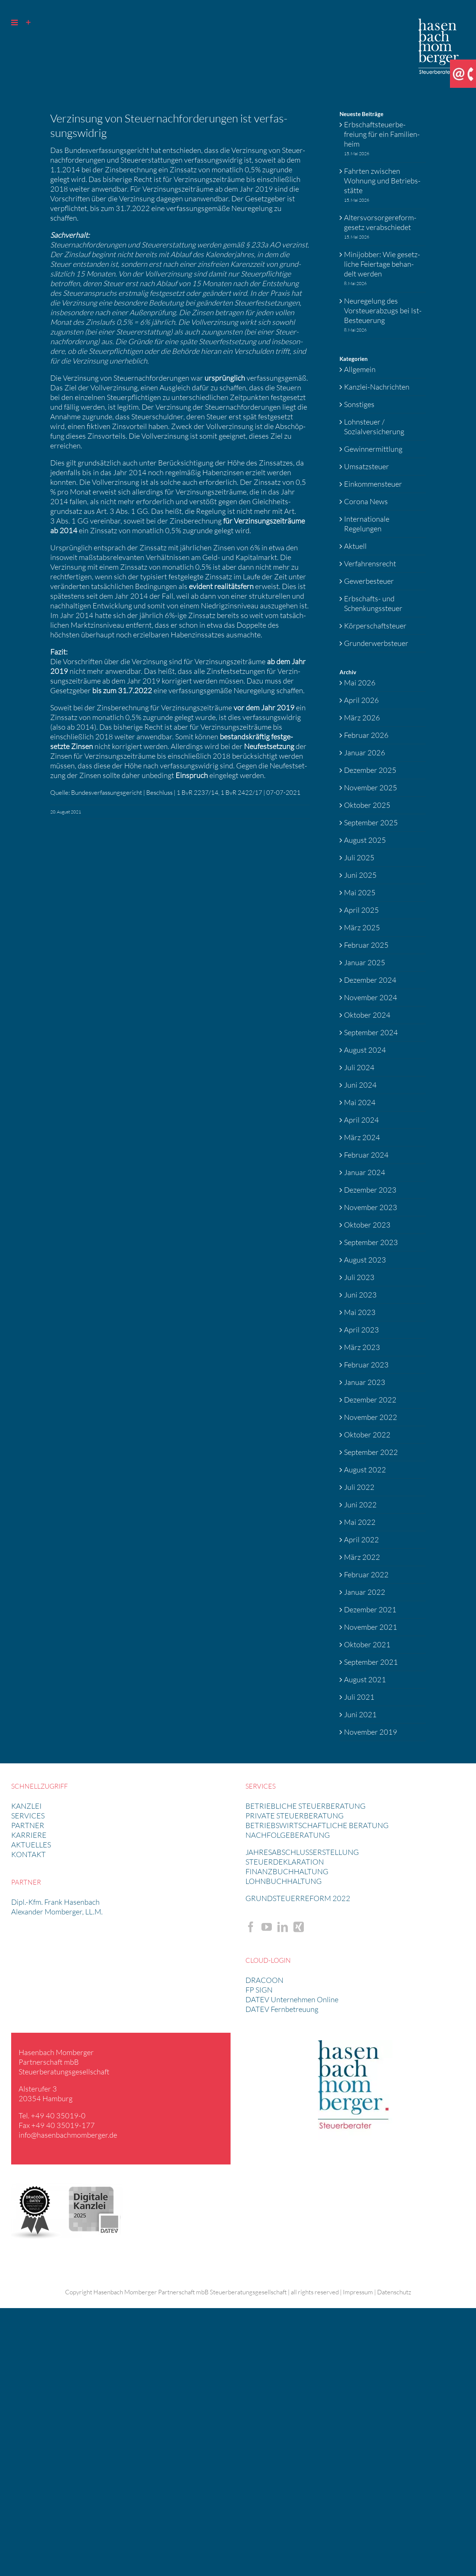  Describe the element at coordinates (28, 1835) in the screenshot. I see `KARRIERE` at that location.